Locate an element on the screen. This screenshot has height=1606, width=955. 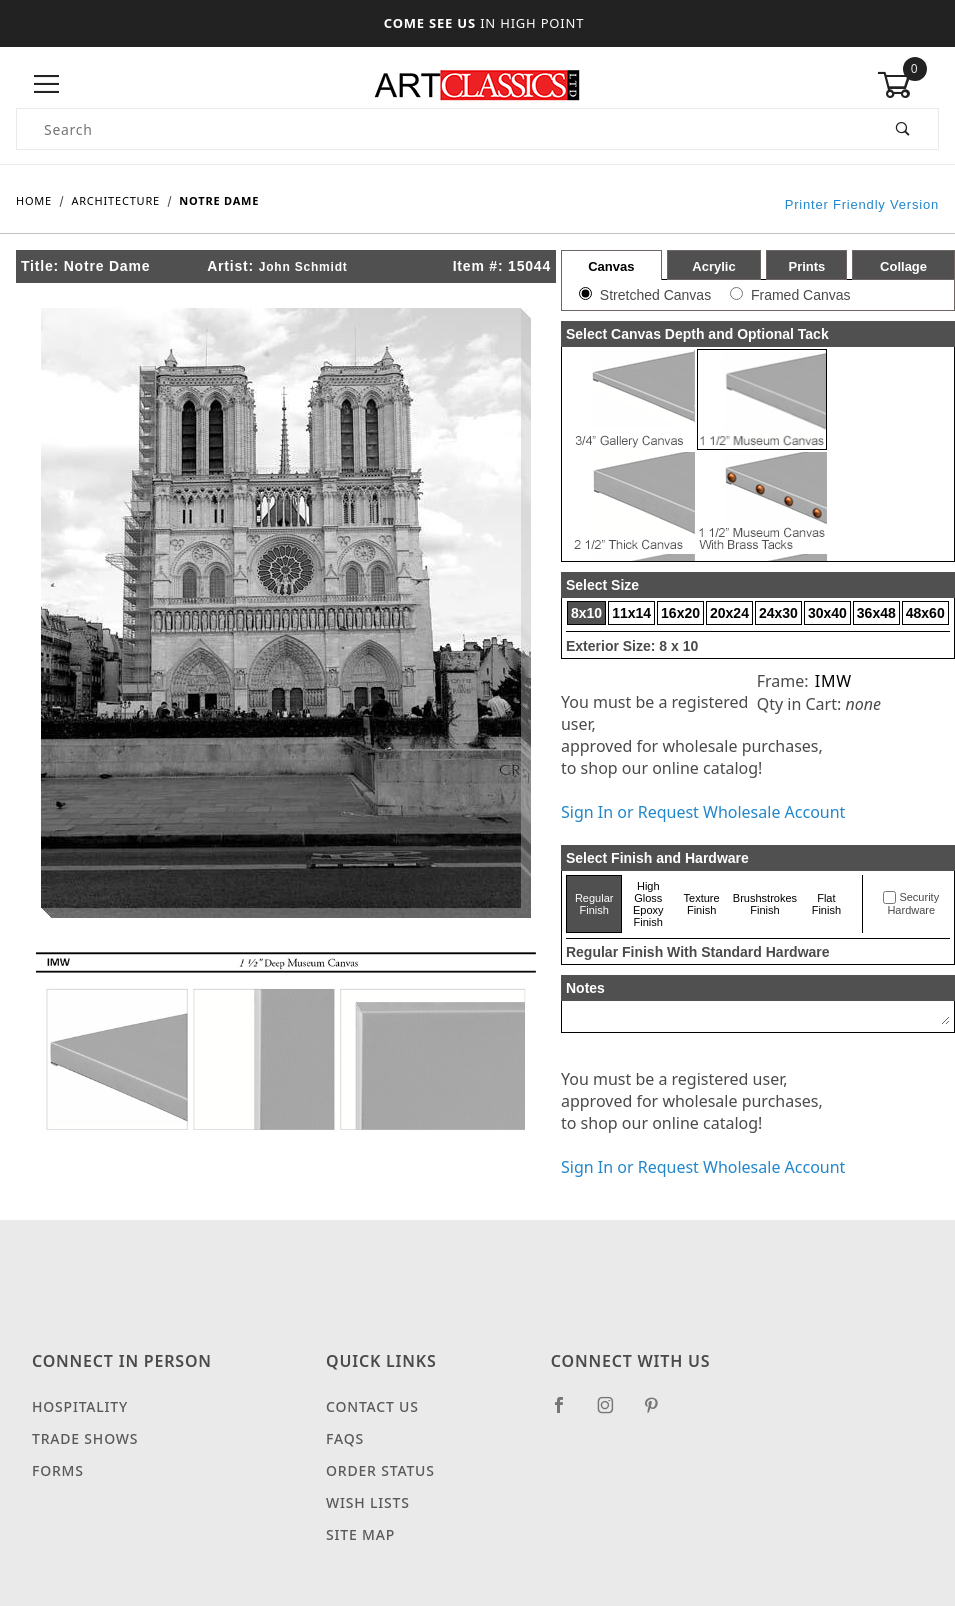
Hospitality is located at coordinates (80, 1406).